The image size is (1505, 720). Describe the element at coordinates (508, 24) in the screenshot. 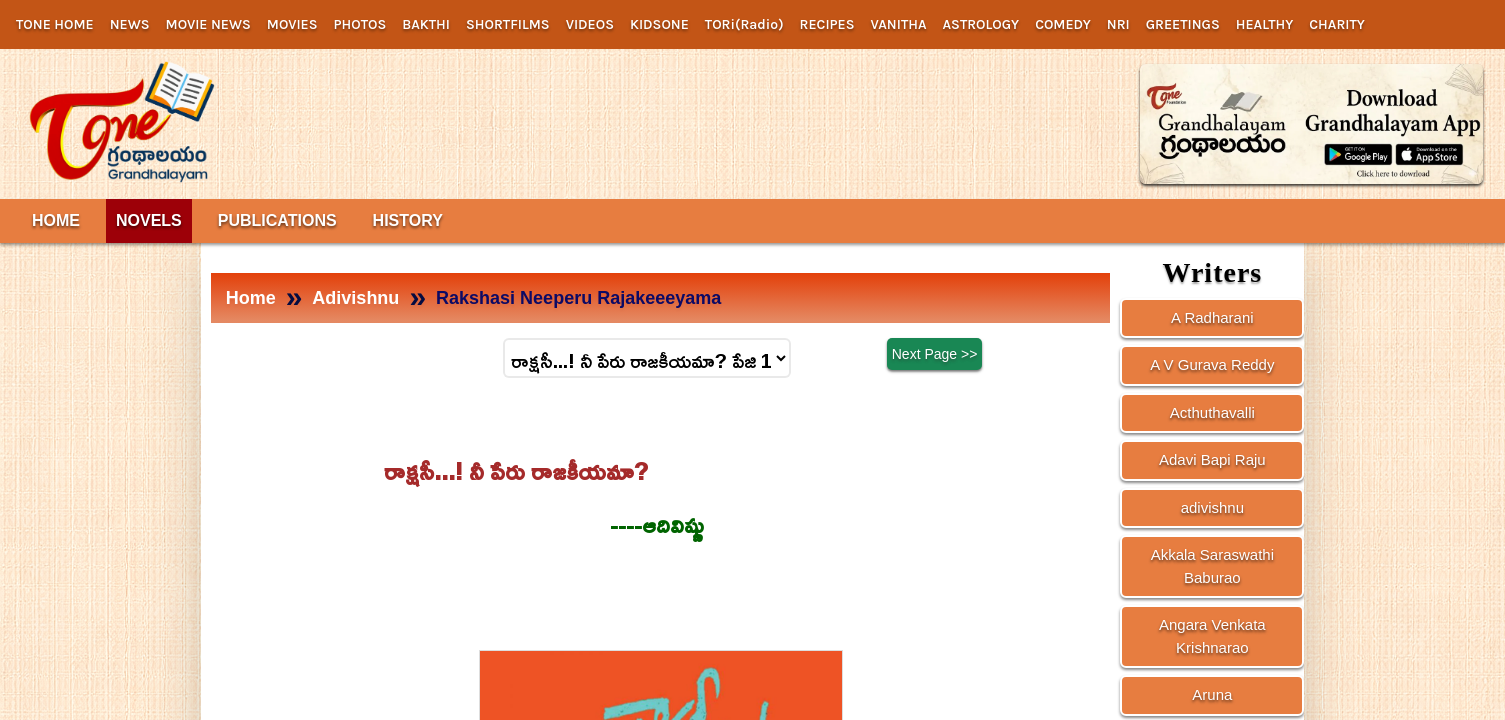

I see `SHORTFILMS` at that location.